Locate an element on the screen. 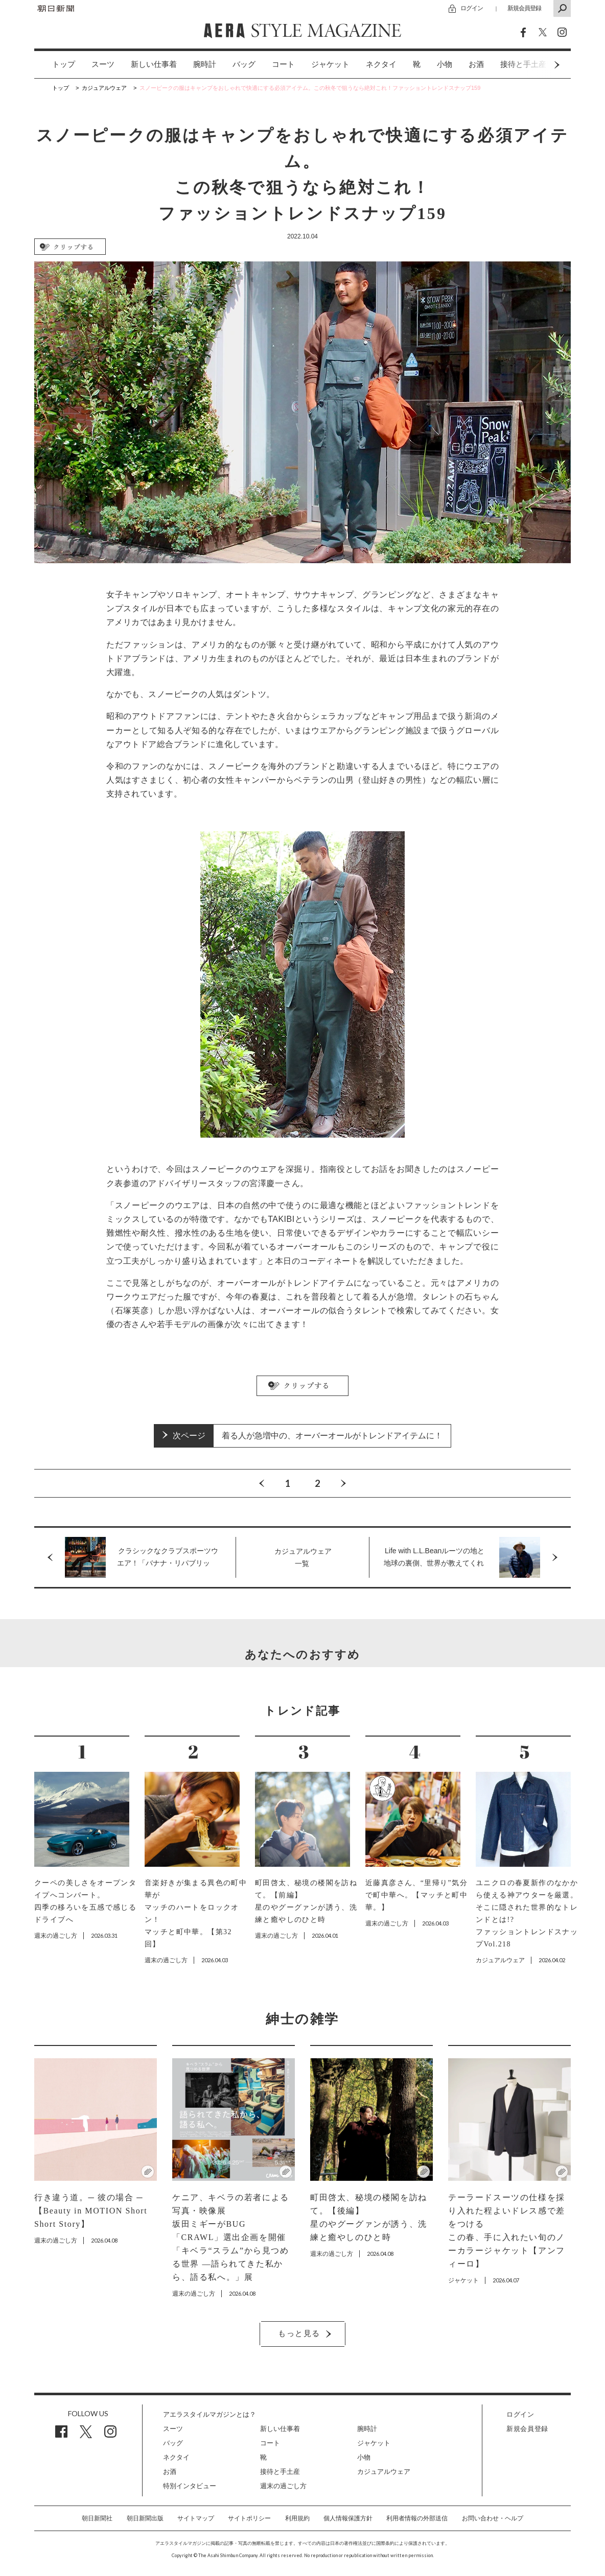  利用規約 is located at coordinates (297, 2518).